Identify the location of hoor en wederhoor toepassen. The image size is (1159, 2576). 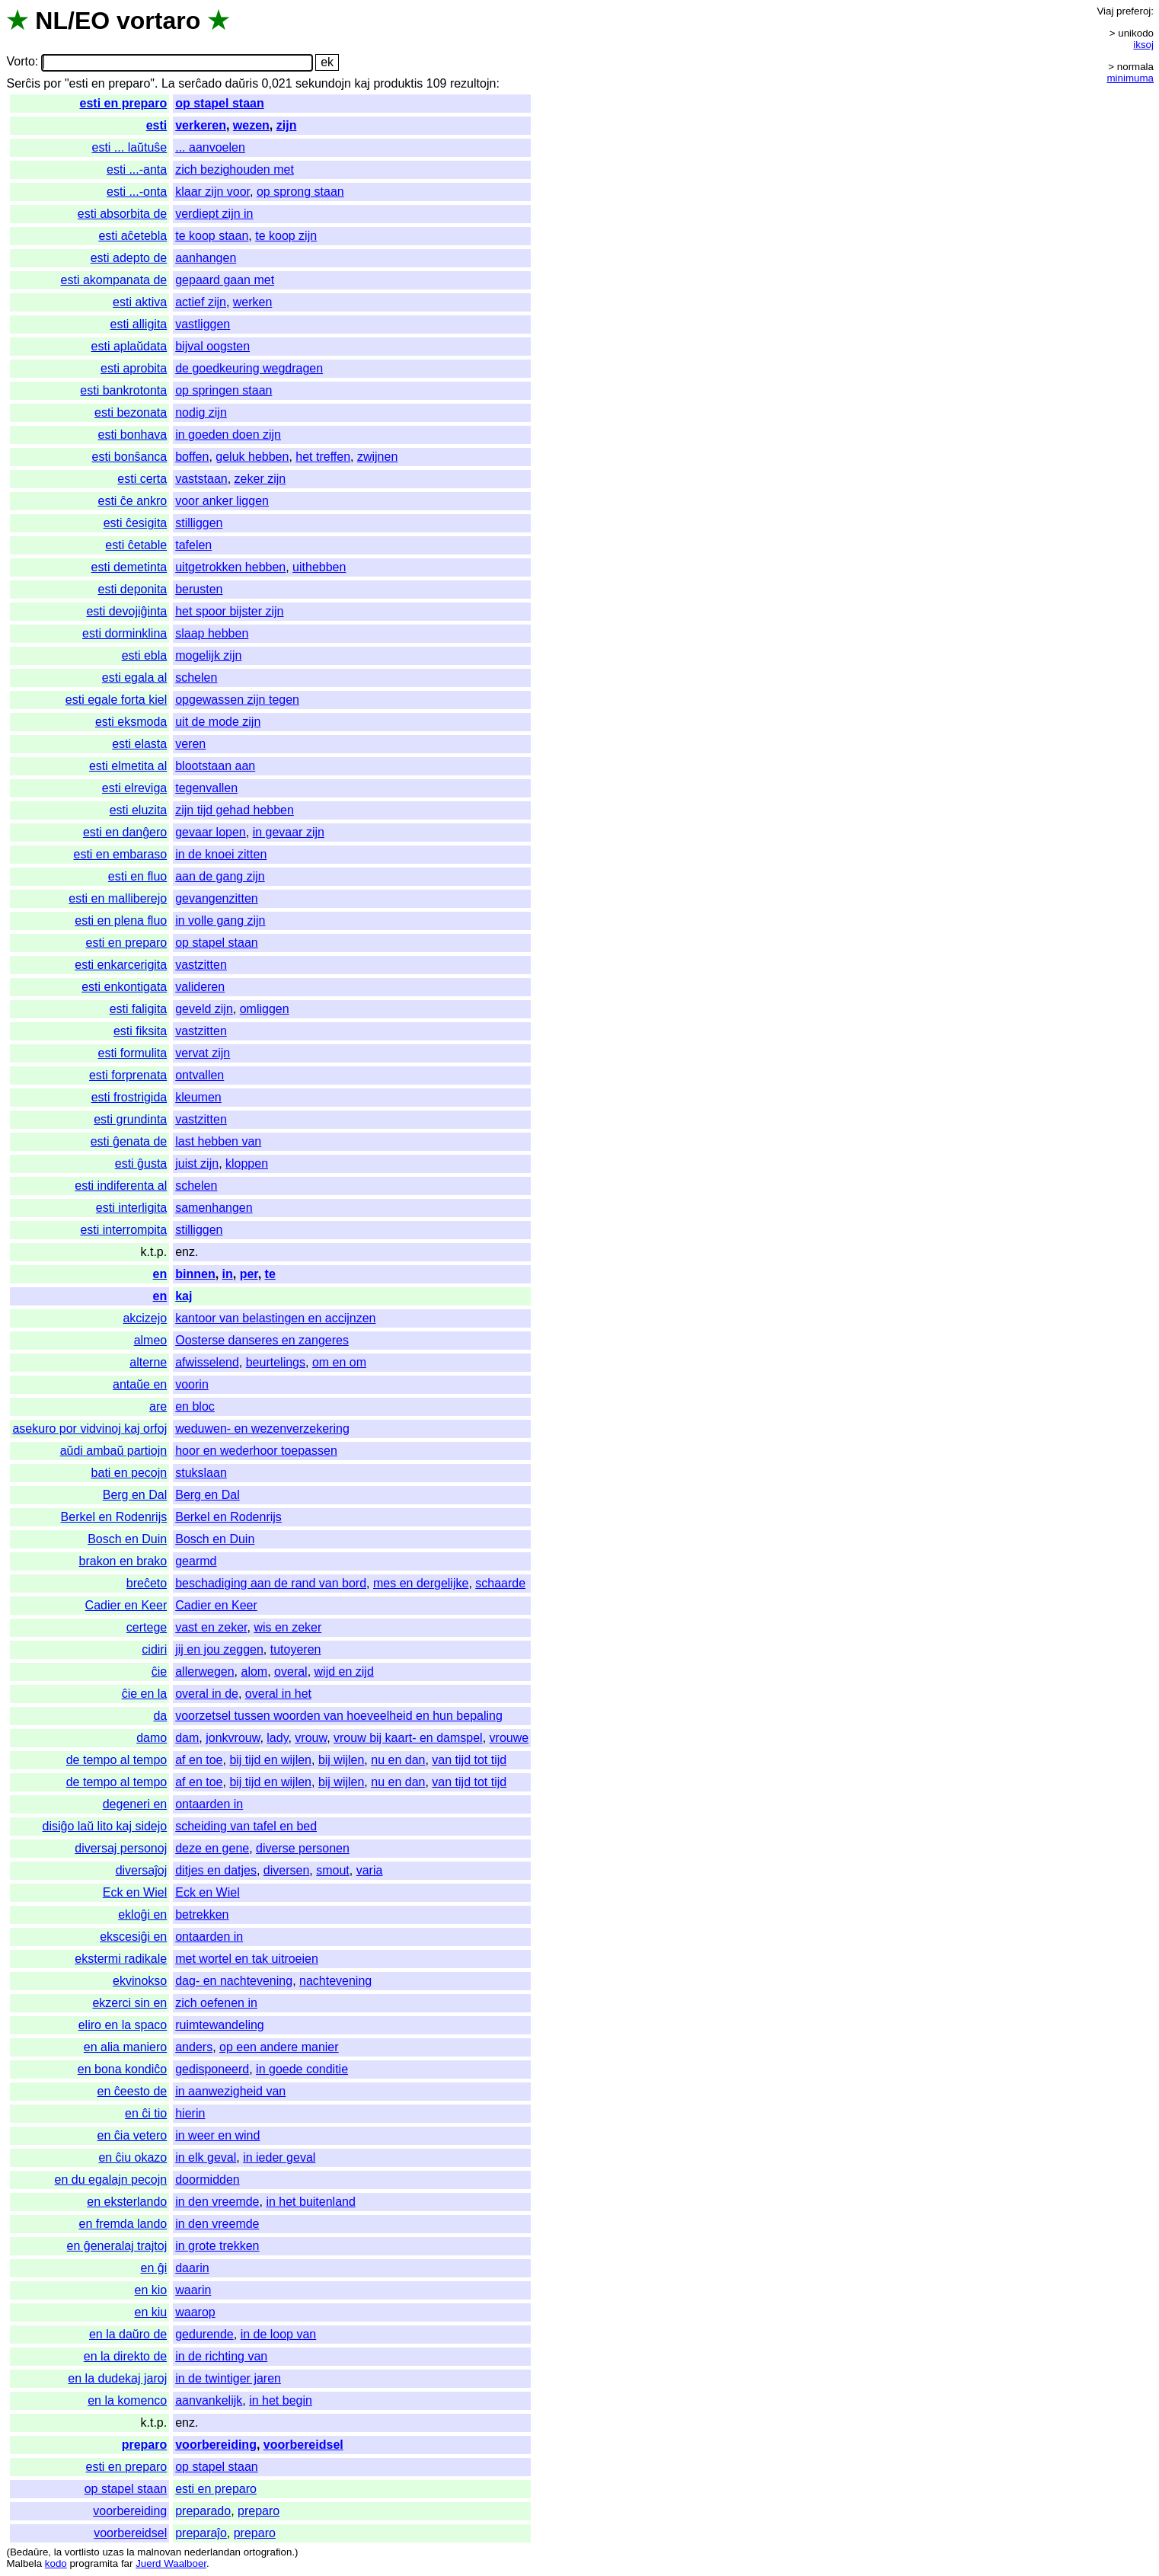
(256, 1450).